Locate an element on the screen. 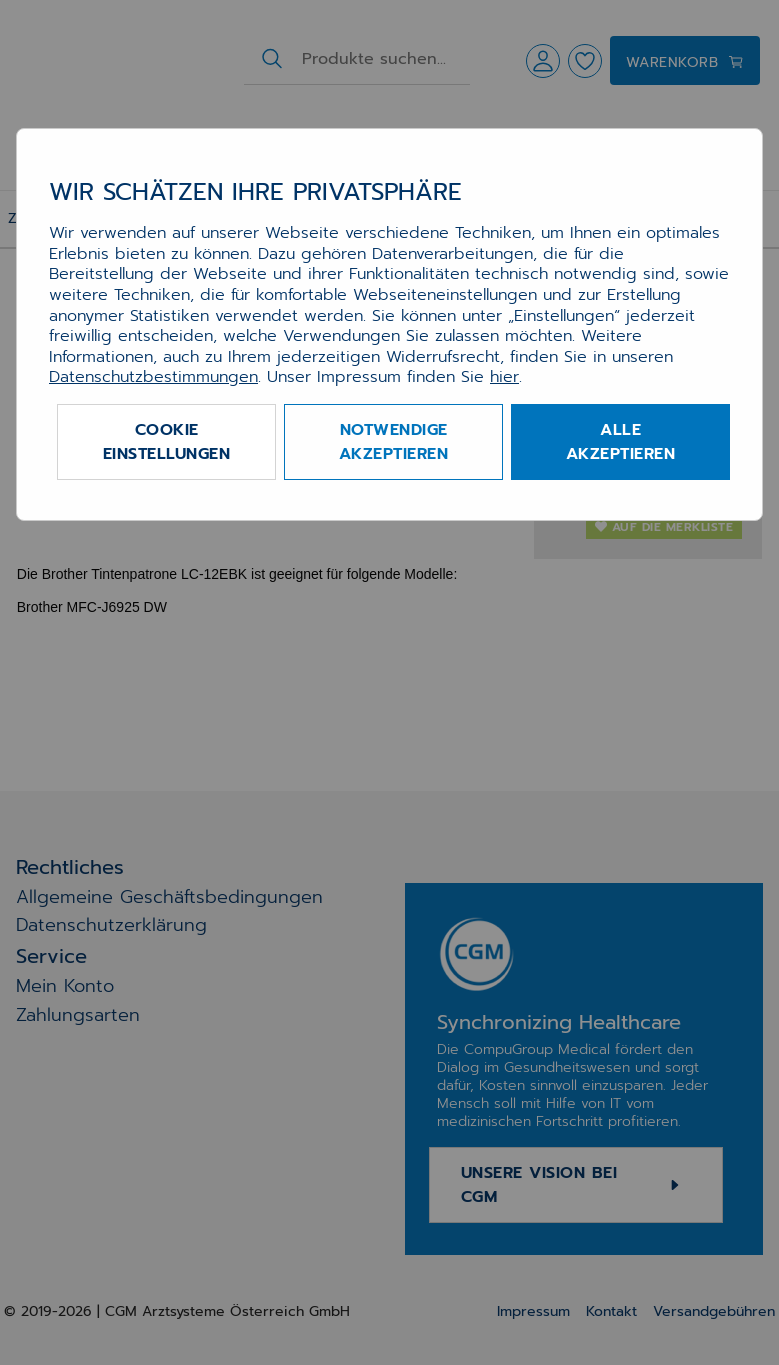 Image resolution: width=779 pixels, height=1365 pixels. Alle akzeptieren is located at coordinates (621, 442).